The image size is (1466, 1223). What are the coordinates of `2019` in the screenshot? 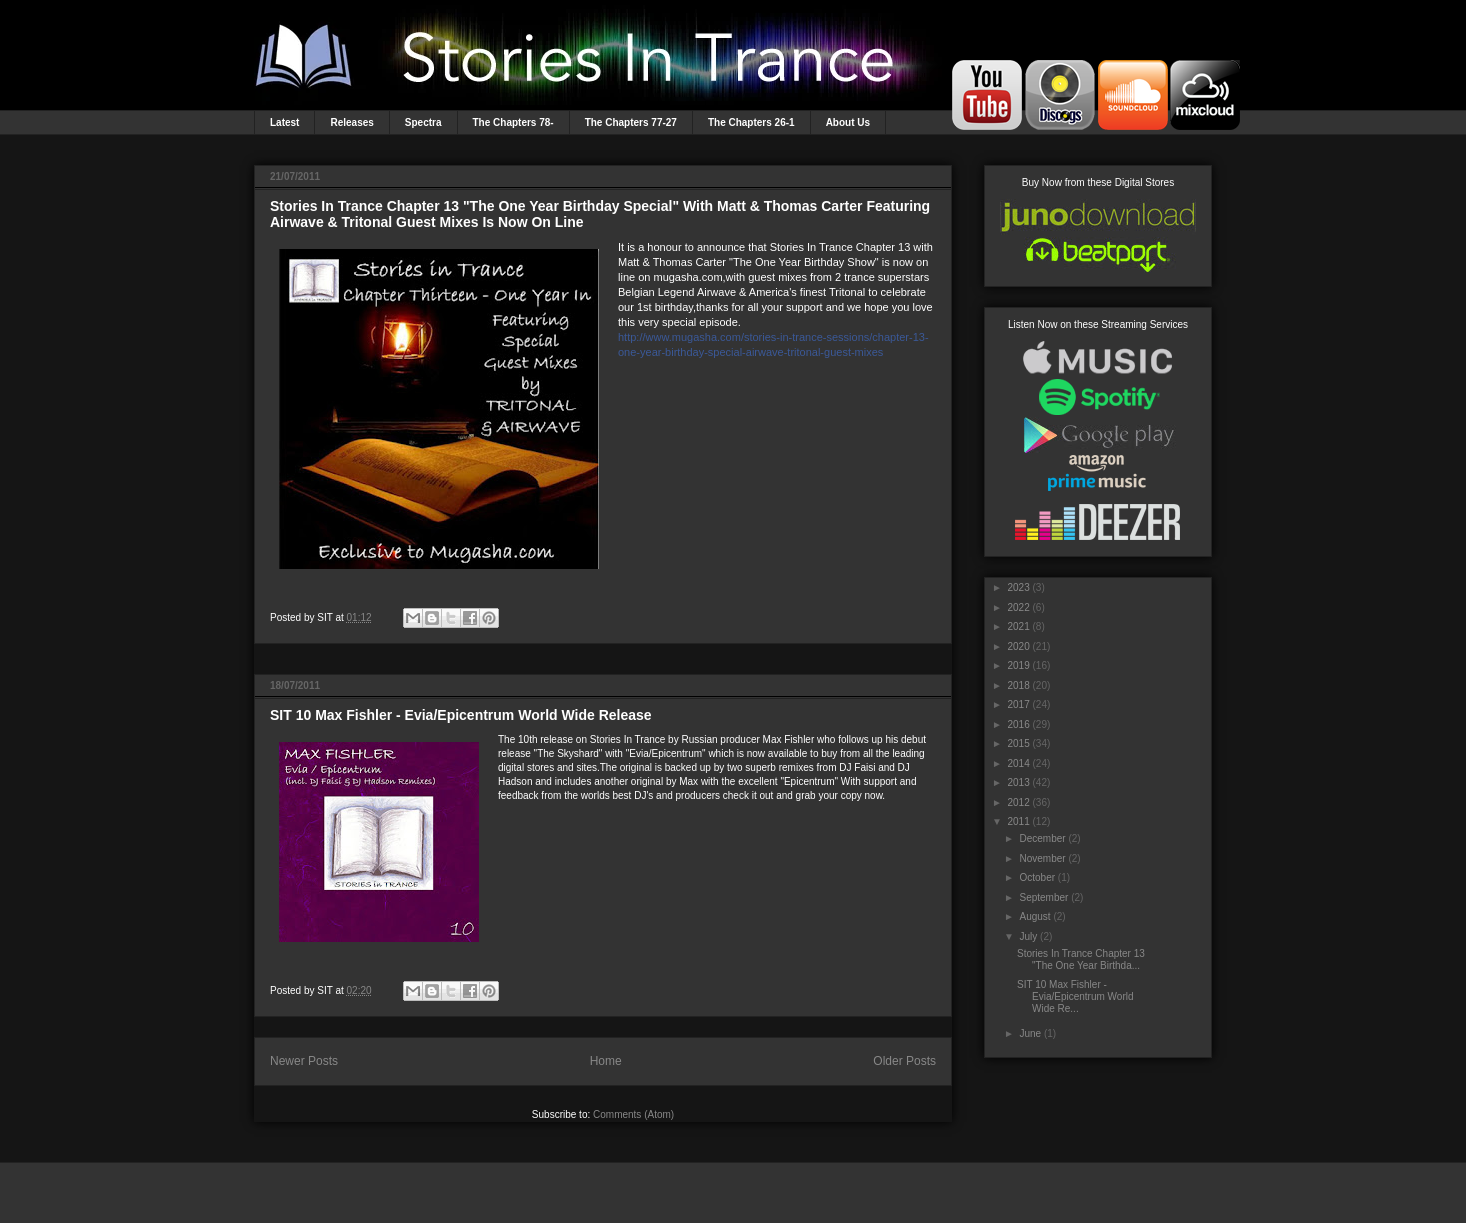 It's located at (1018, 665).